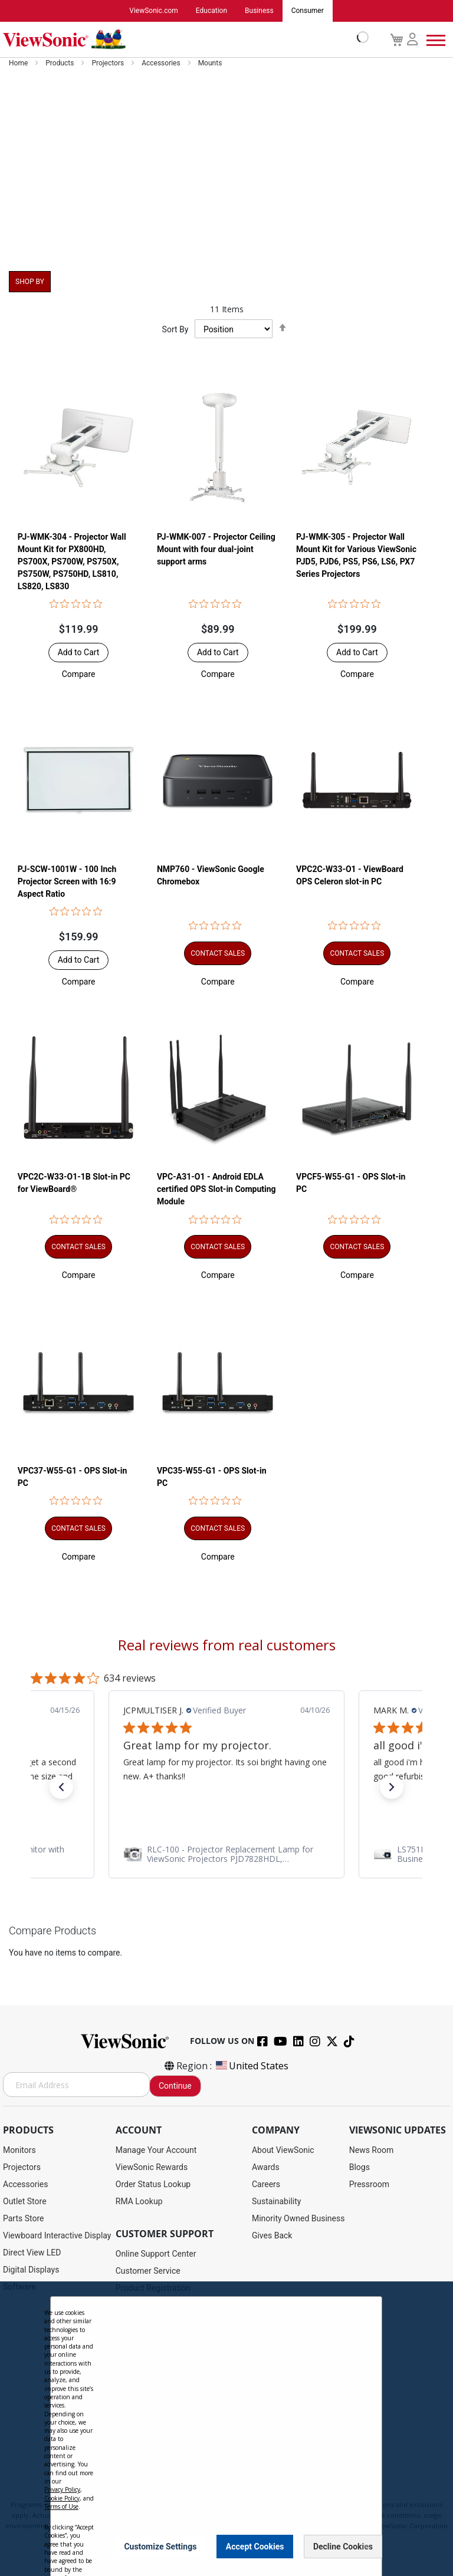 The height and width of the screenshot is (2576, 453). Describe the element at coordinates (283, 2150) in the screenshot. I see `About ViewSonic` at that location.